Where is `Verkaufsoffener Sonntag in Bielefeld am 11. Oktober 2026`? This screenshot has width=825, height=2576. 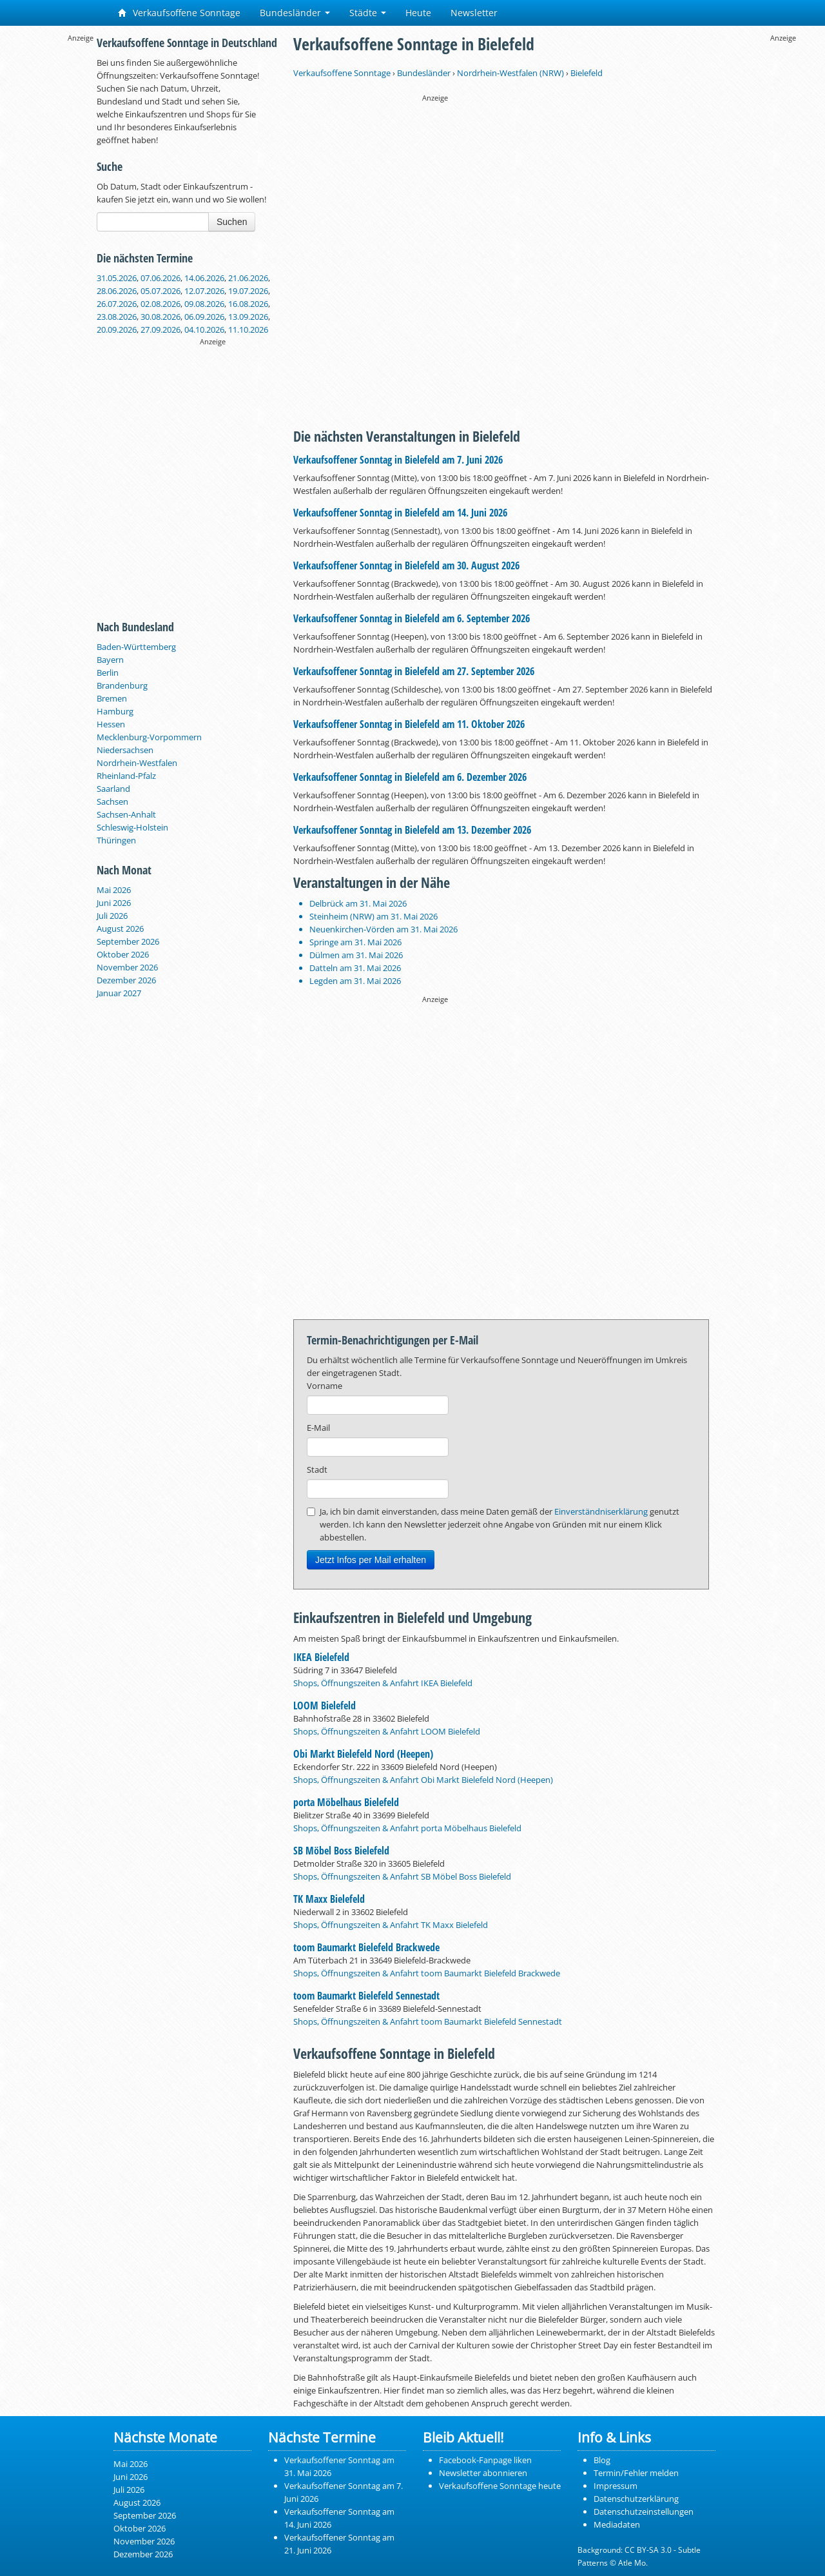 Verkaufsoffener Sonntag in Bielefeld am 11. Oktober 2026 is located at coordinates (409, 724).